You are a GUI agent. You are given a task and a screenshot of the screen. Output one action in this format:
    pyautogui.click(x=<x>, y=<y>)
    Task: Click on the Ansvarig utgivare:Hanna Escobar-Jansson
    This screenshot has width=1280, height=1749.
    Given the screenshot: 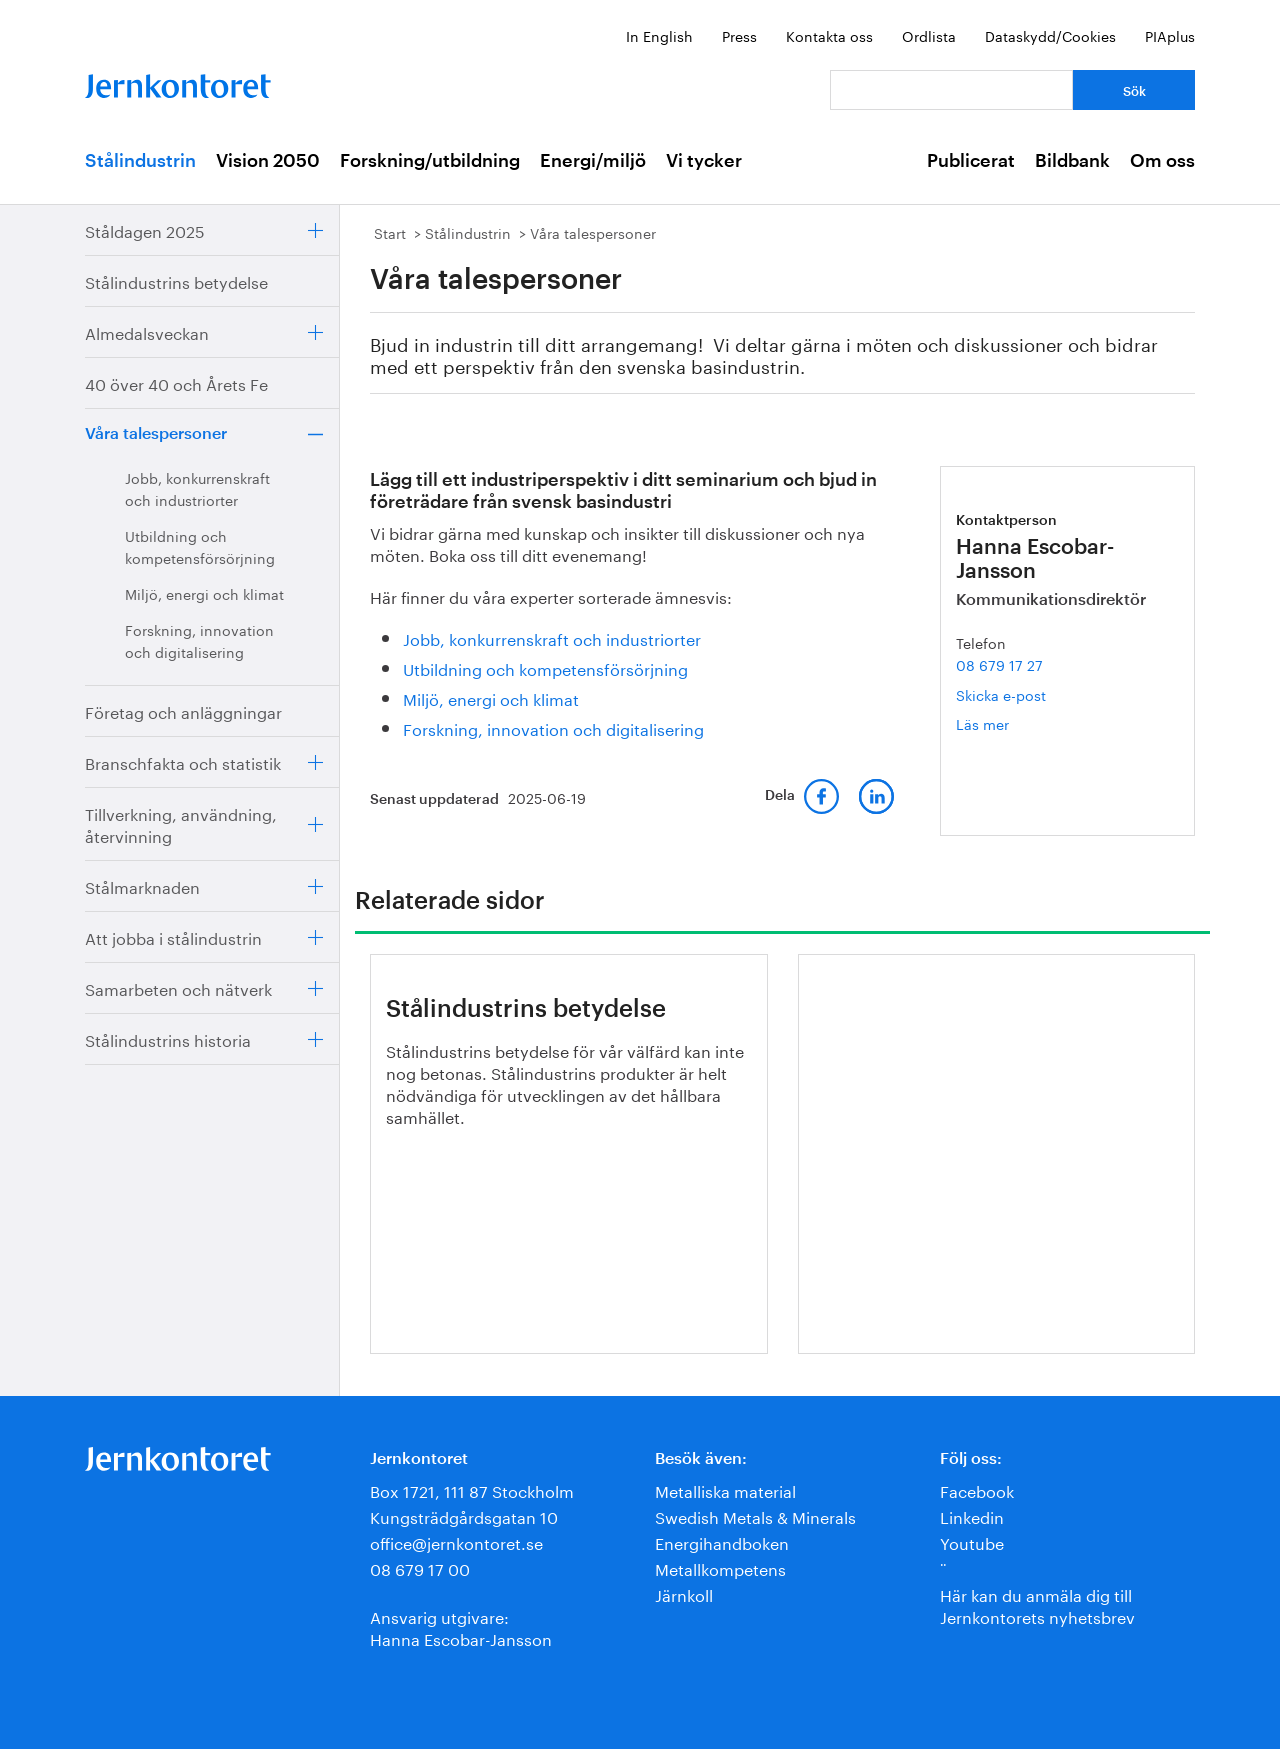 What is the action you would take?
    pyautogui.click(x=461, y=1626)
    